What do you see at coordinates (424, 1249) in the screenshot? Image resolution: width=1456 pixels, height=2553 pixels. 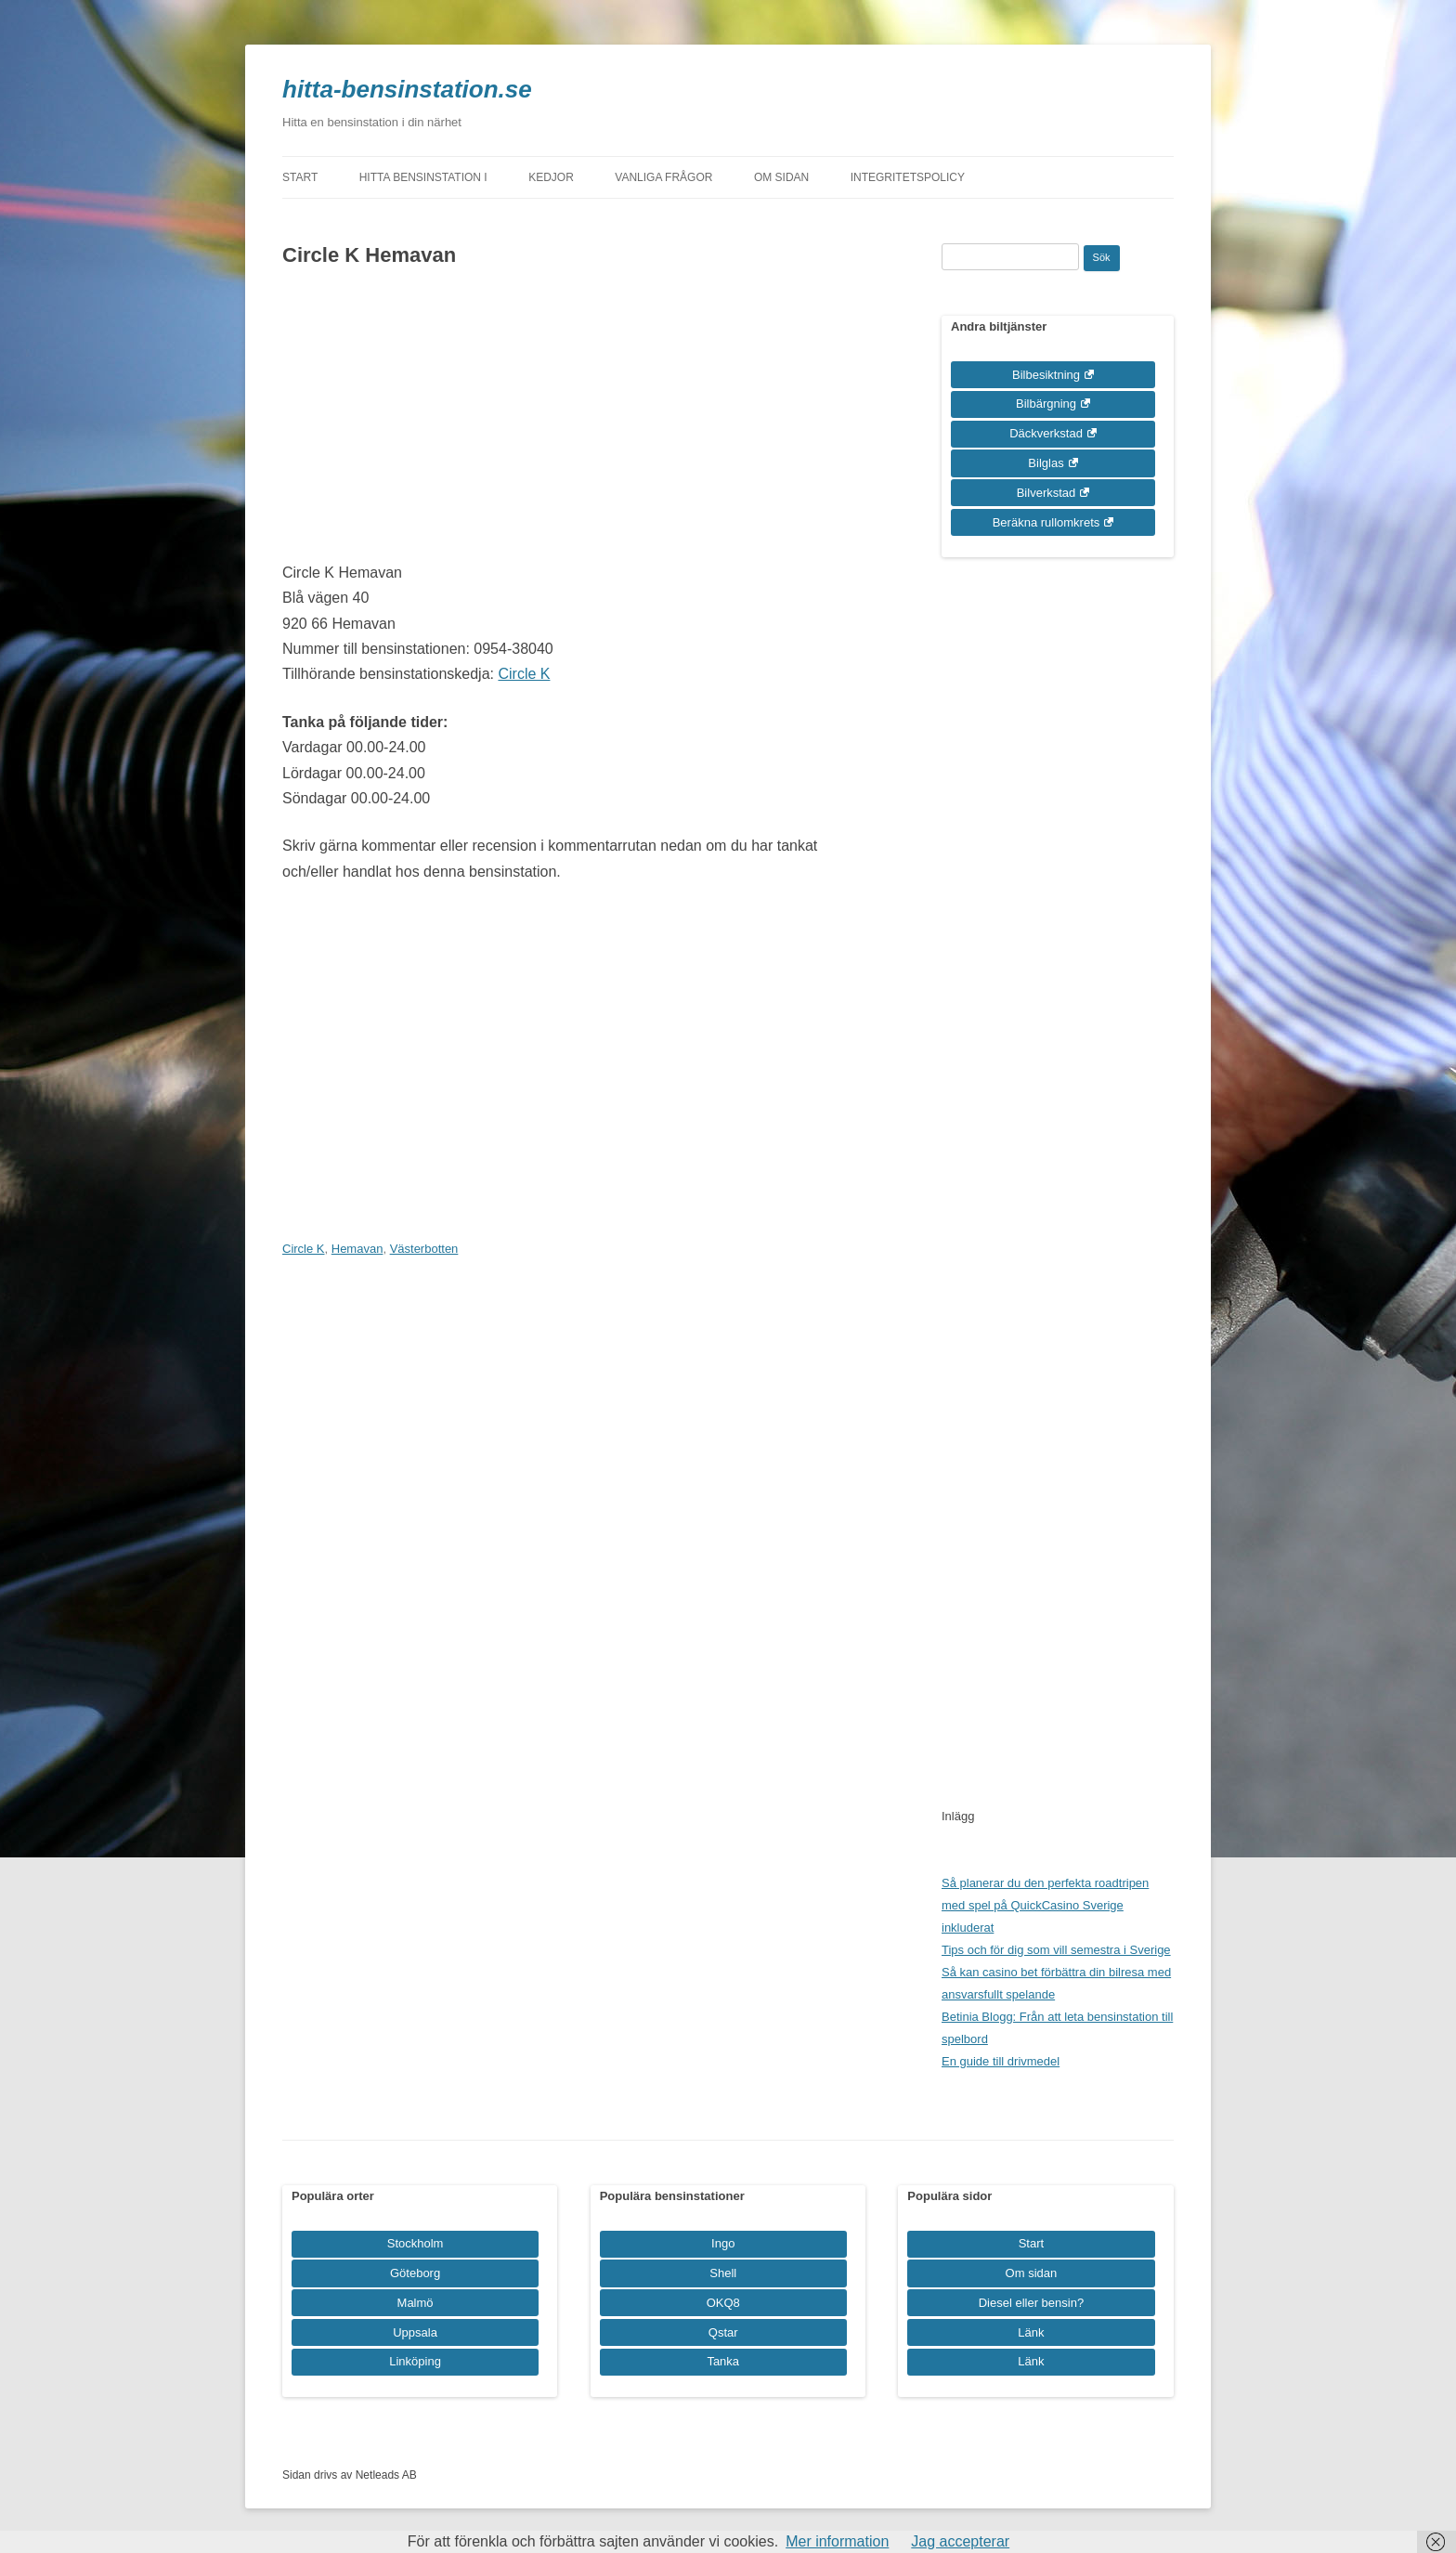 I see `Västerbotten` at bounding box center [424, 1249].